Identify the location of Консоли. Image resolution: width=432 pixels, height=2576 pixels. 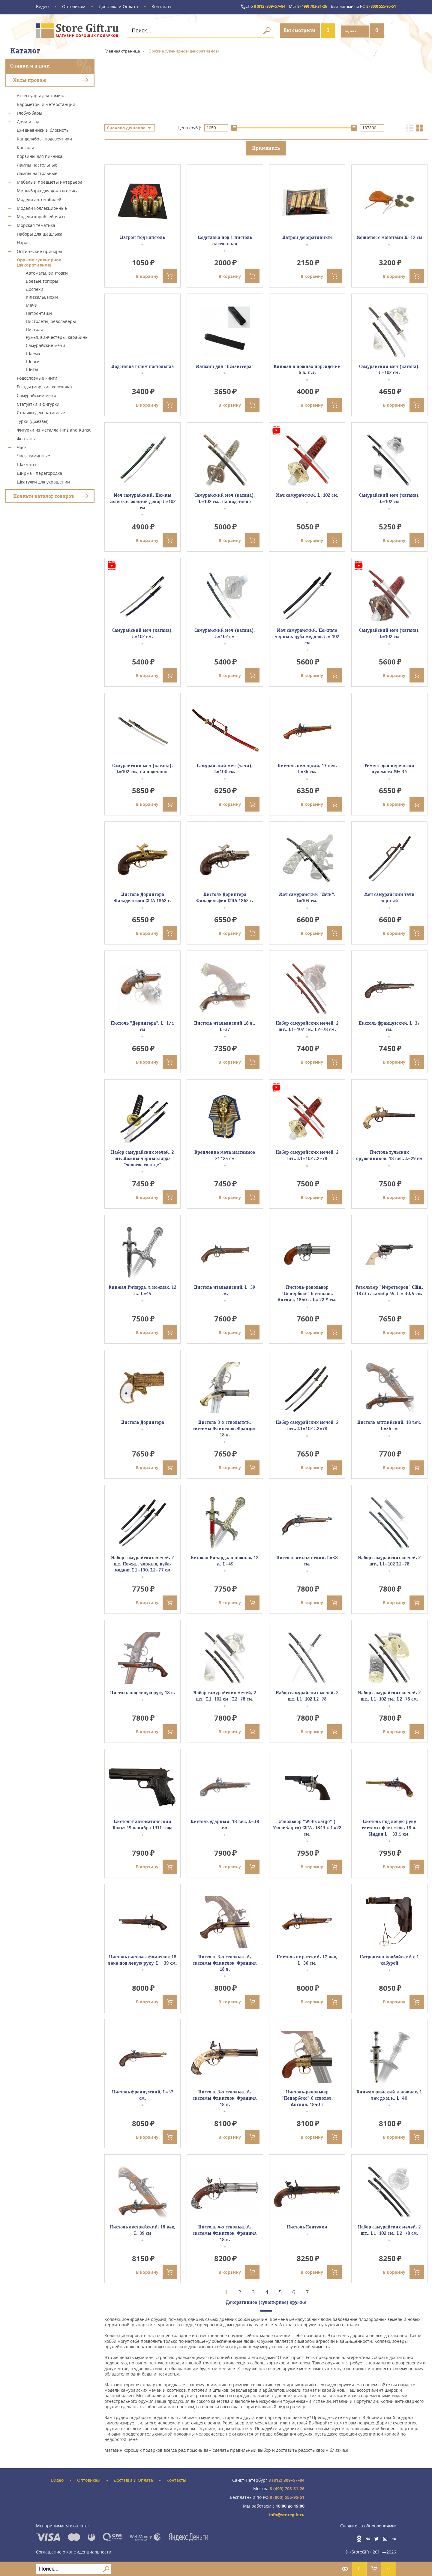
(25, 146).